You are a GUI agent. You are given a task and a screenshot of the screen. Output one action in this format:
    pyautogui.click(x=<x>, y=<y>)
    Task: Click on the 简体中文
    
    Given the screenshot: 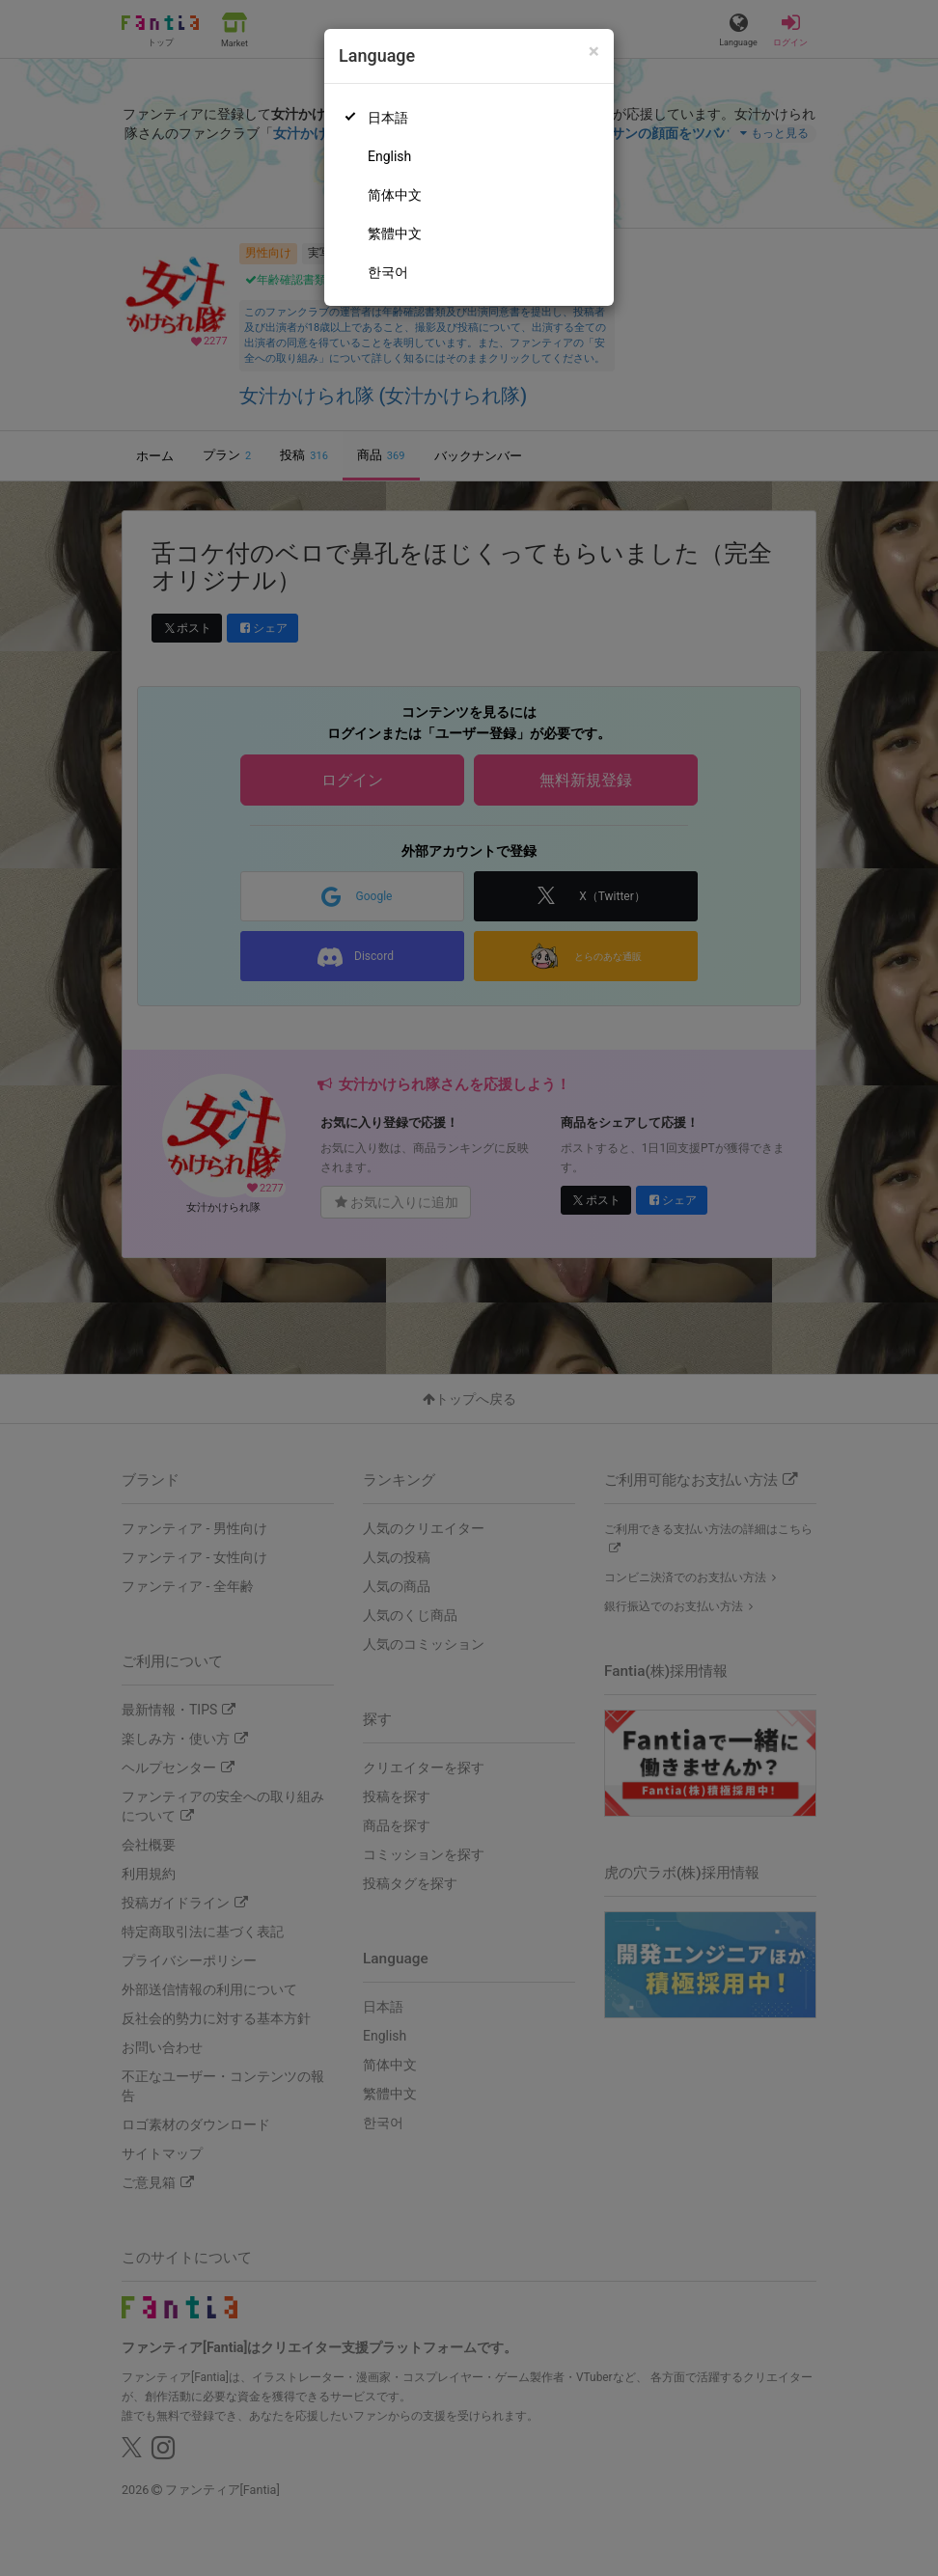 What is the action you would take?
    pyautogui.click(x=395, y=195)
    